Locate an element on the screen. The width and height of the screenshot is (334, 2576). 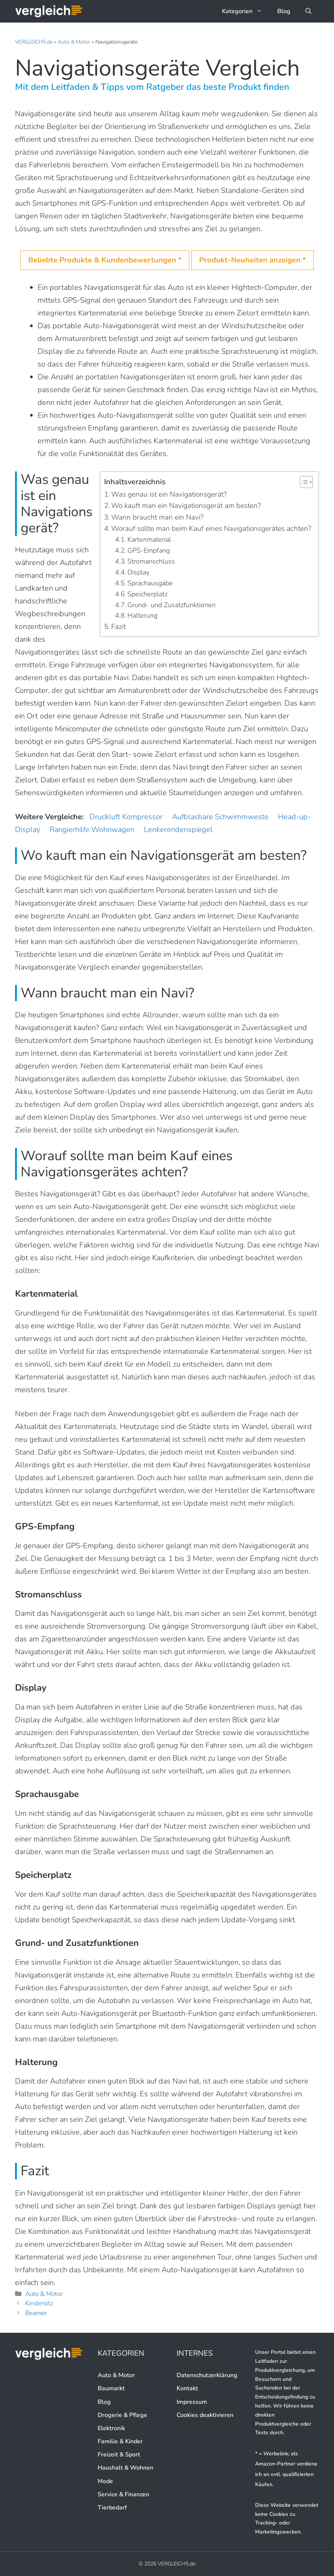
Haushalt & Wohnen is located at coordinates (125, 2468).